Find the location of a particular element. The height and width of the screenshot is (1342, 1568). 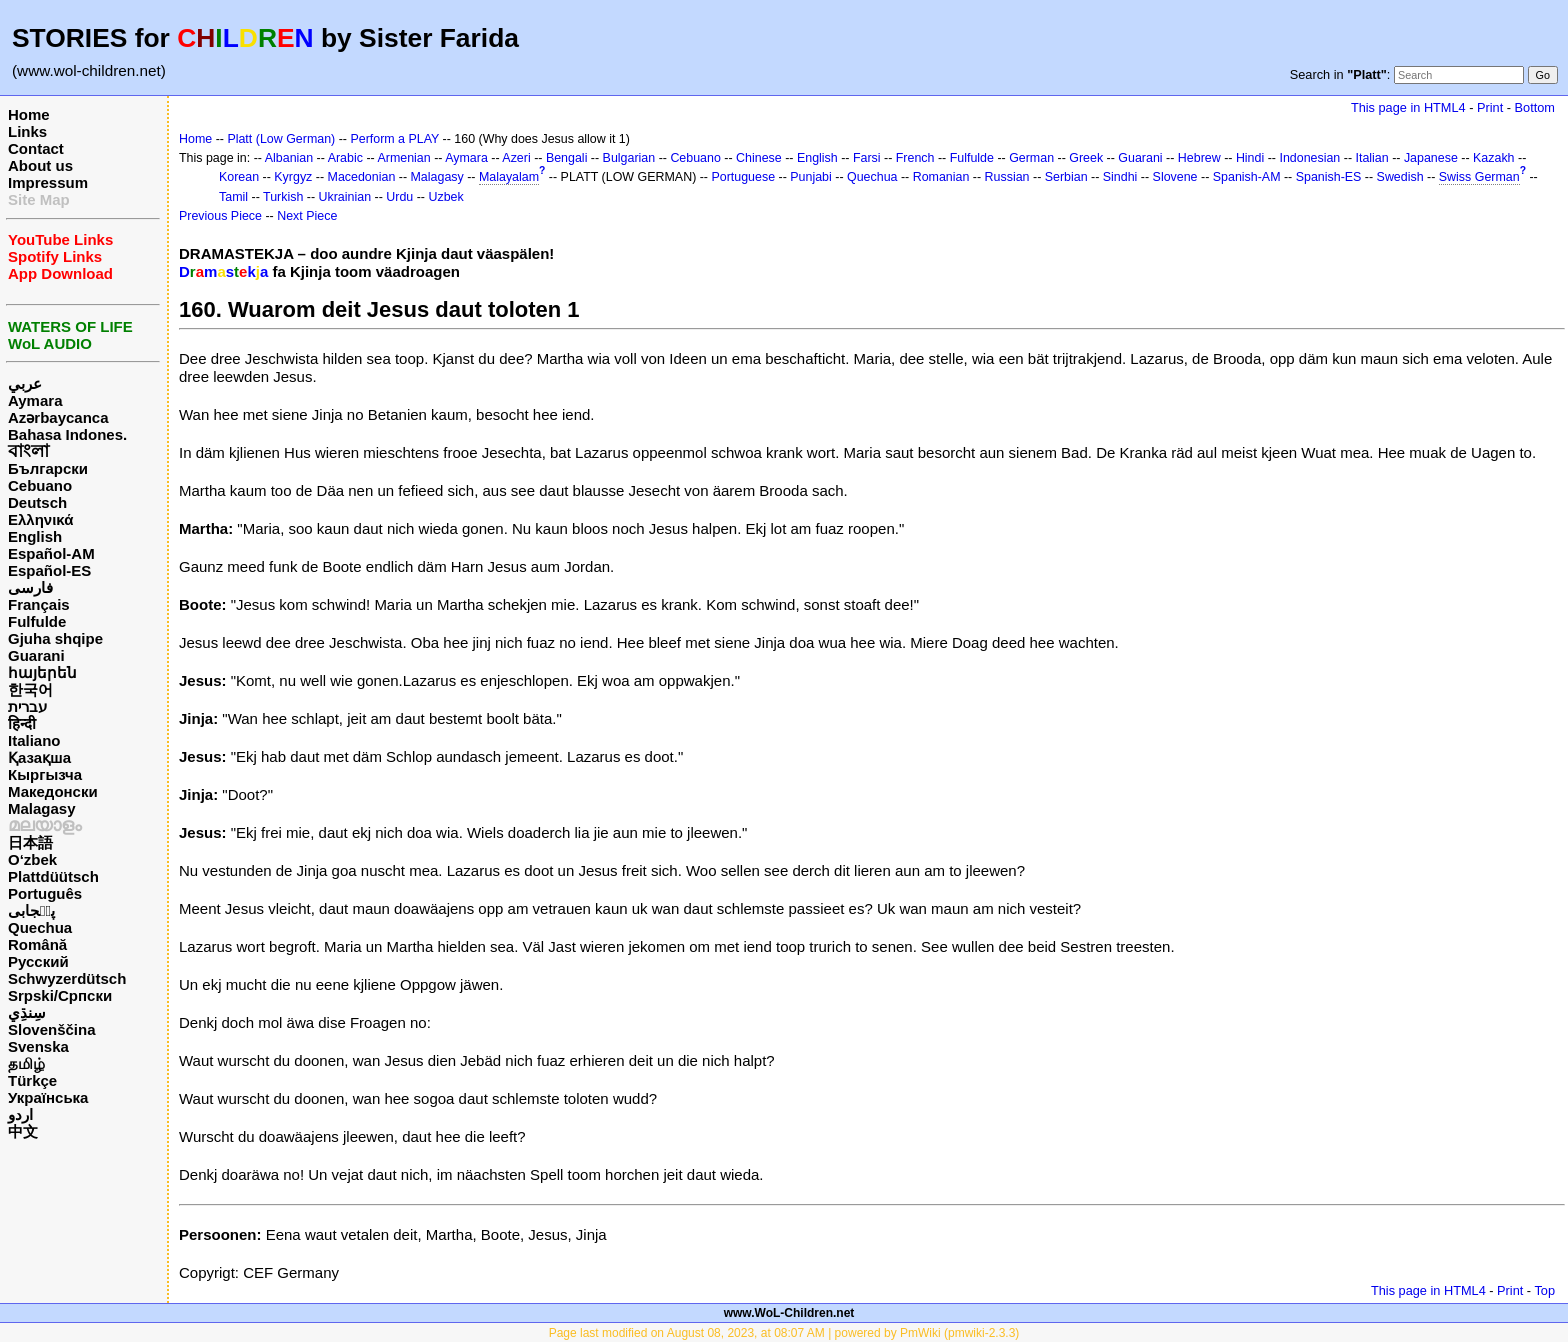

中文 is located at coordinates (23, 1131).